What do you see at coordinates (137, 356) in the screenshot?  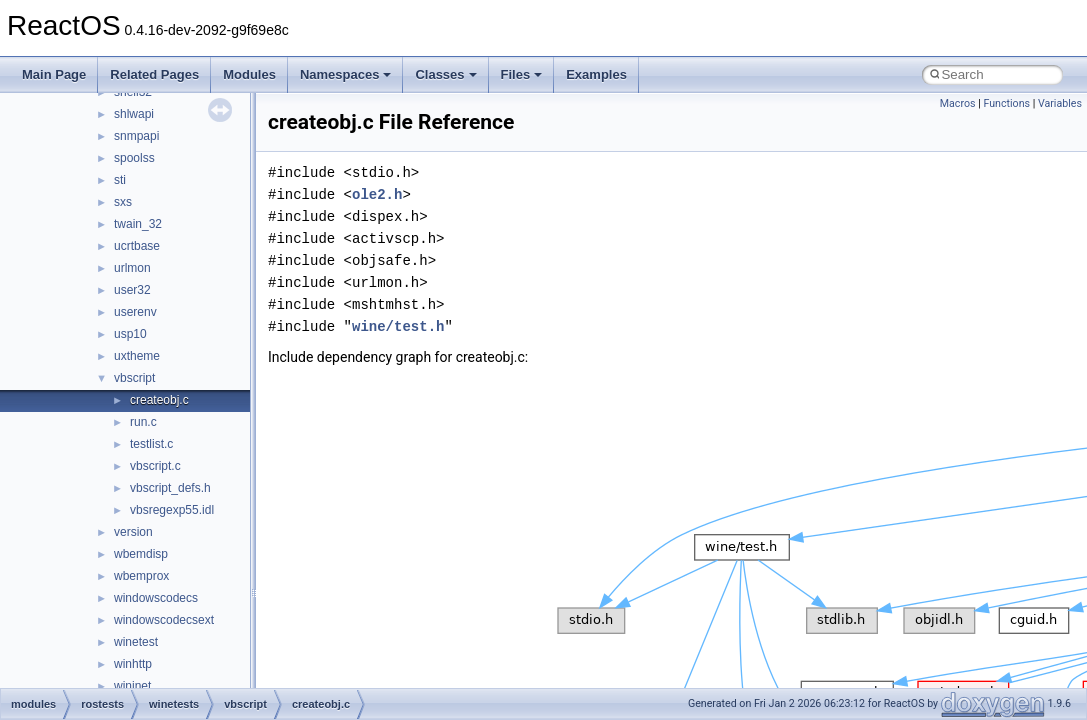 I see `uxtheme` at bounding box center [137, 356].